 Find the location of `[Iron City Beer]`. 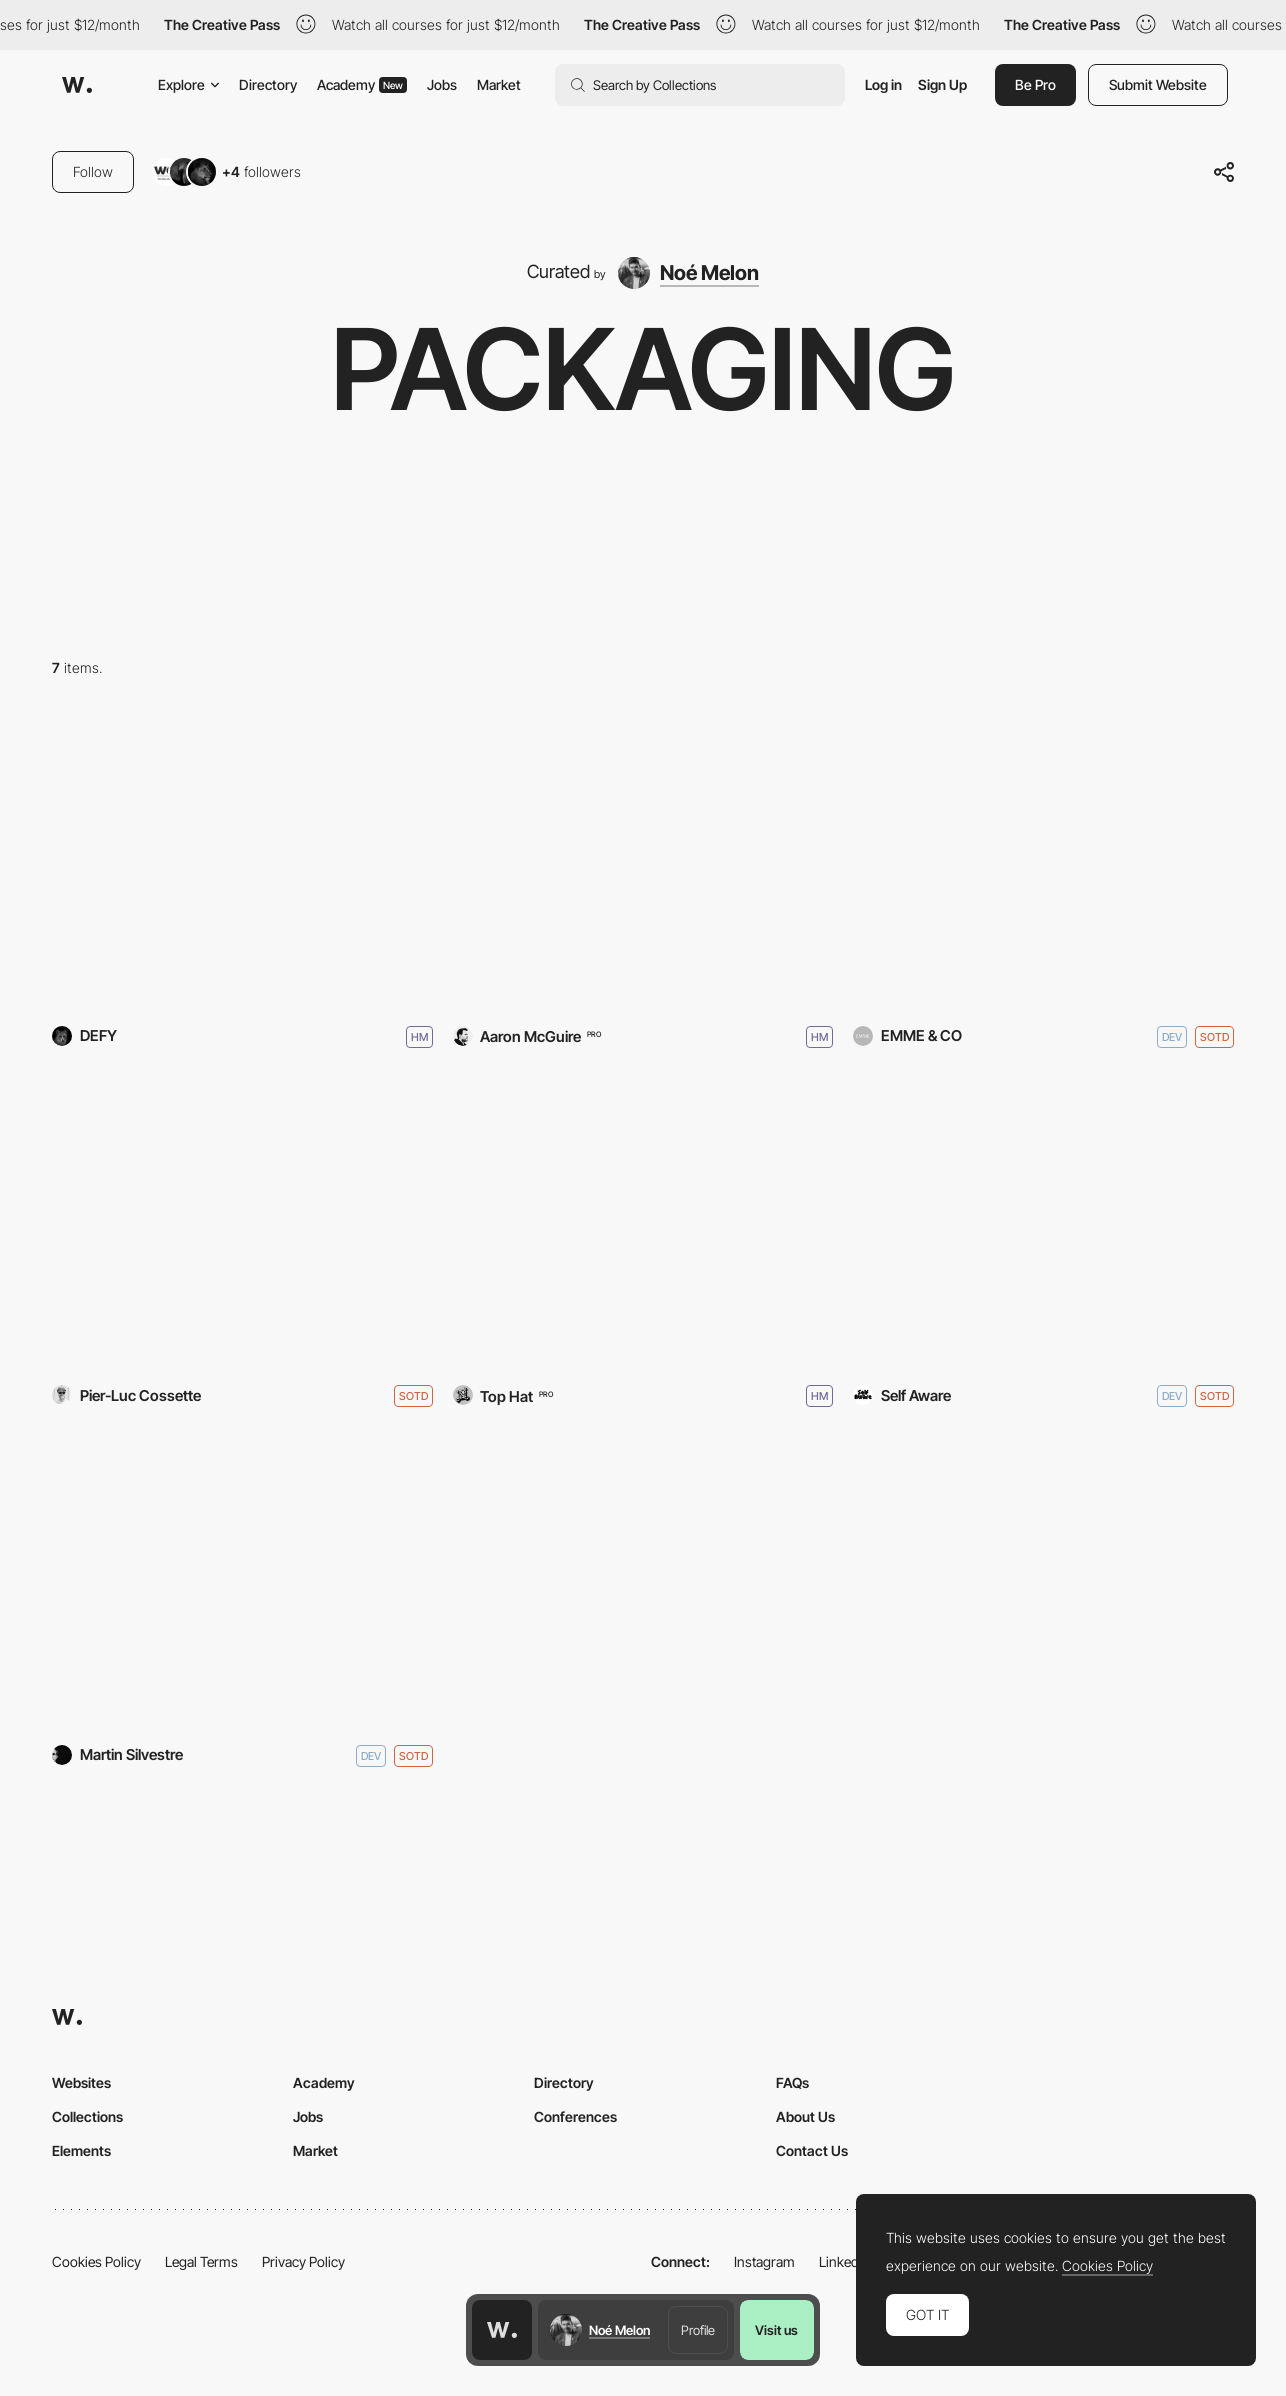

[Iron City Beer] is located at coordinates (643, 1223).